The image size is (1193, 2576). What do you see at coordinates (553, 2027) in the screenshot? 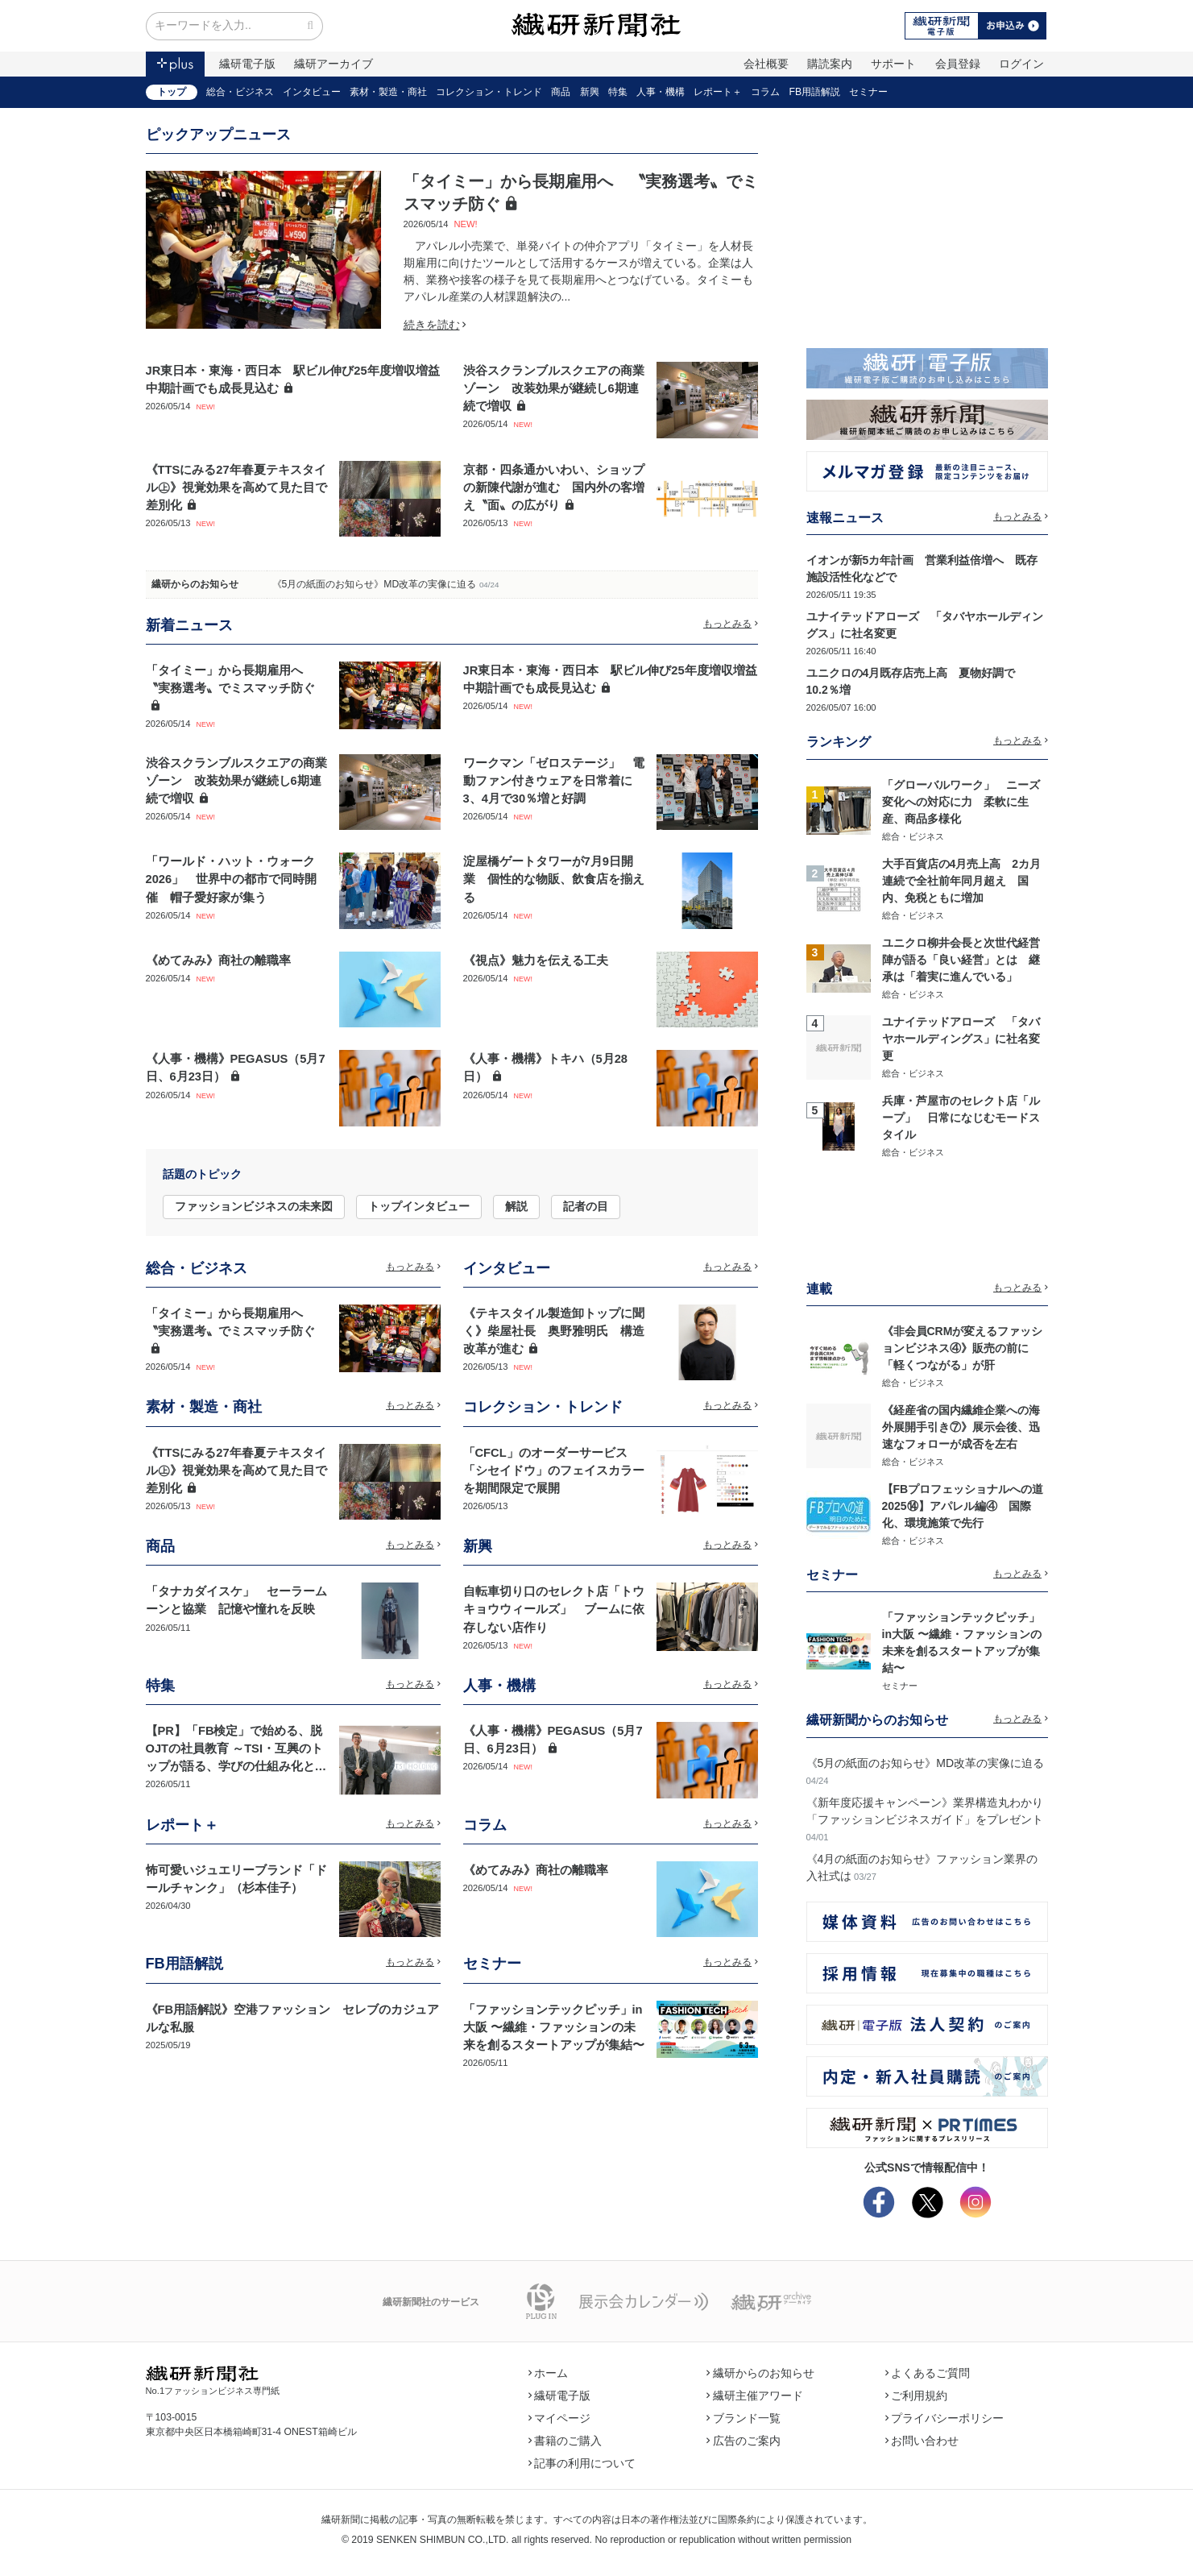
I see `「ファッションテックピッチ」in大阪 〜繊維・ファッションの未来を創るスタートアップが集結〜` at bounding box center [553, 2027].